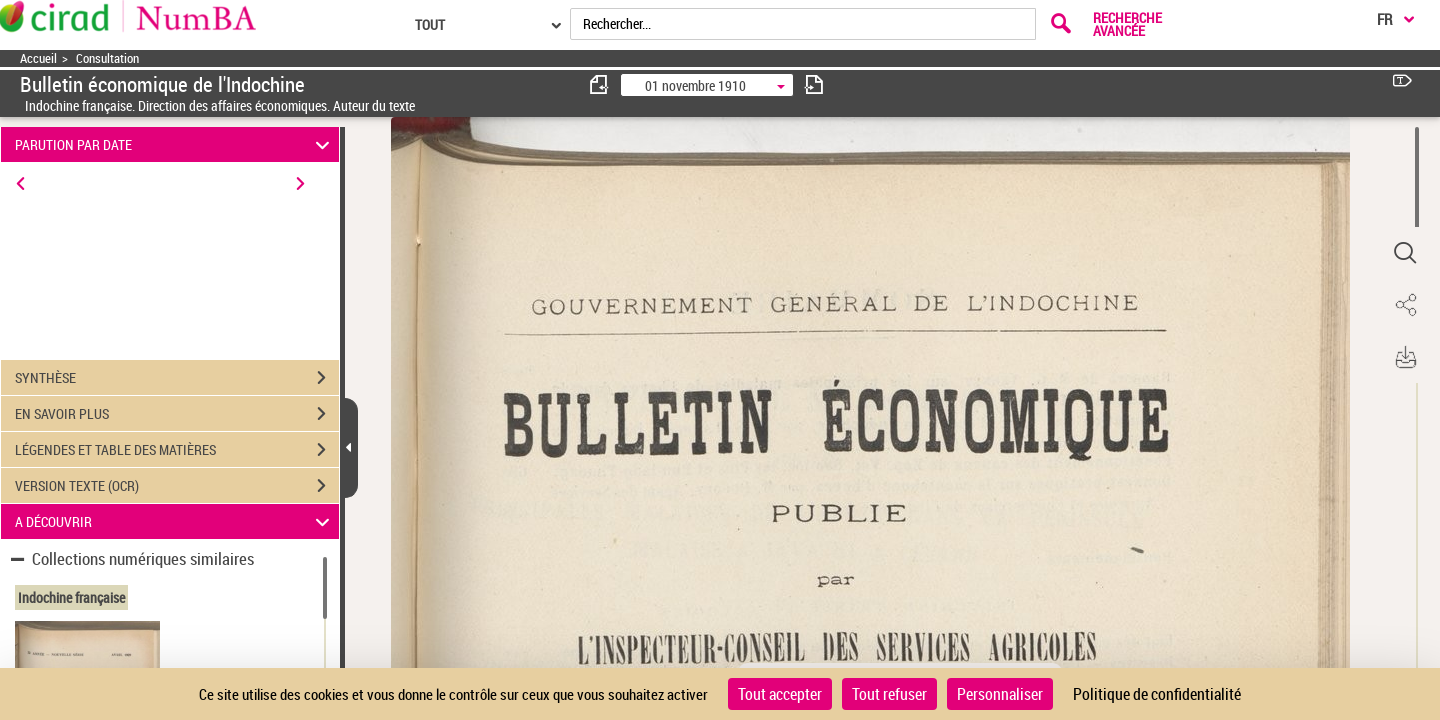  What do you see at coordinates (600, 84) in the screenshot?
I see `[consulter fascicule précédent]` at bounding box center [600, 84].